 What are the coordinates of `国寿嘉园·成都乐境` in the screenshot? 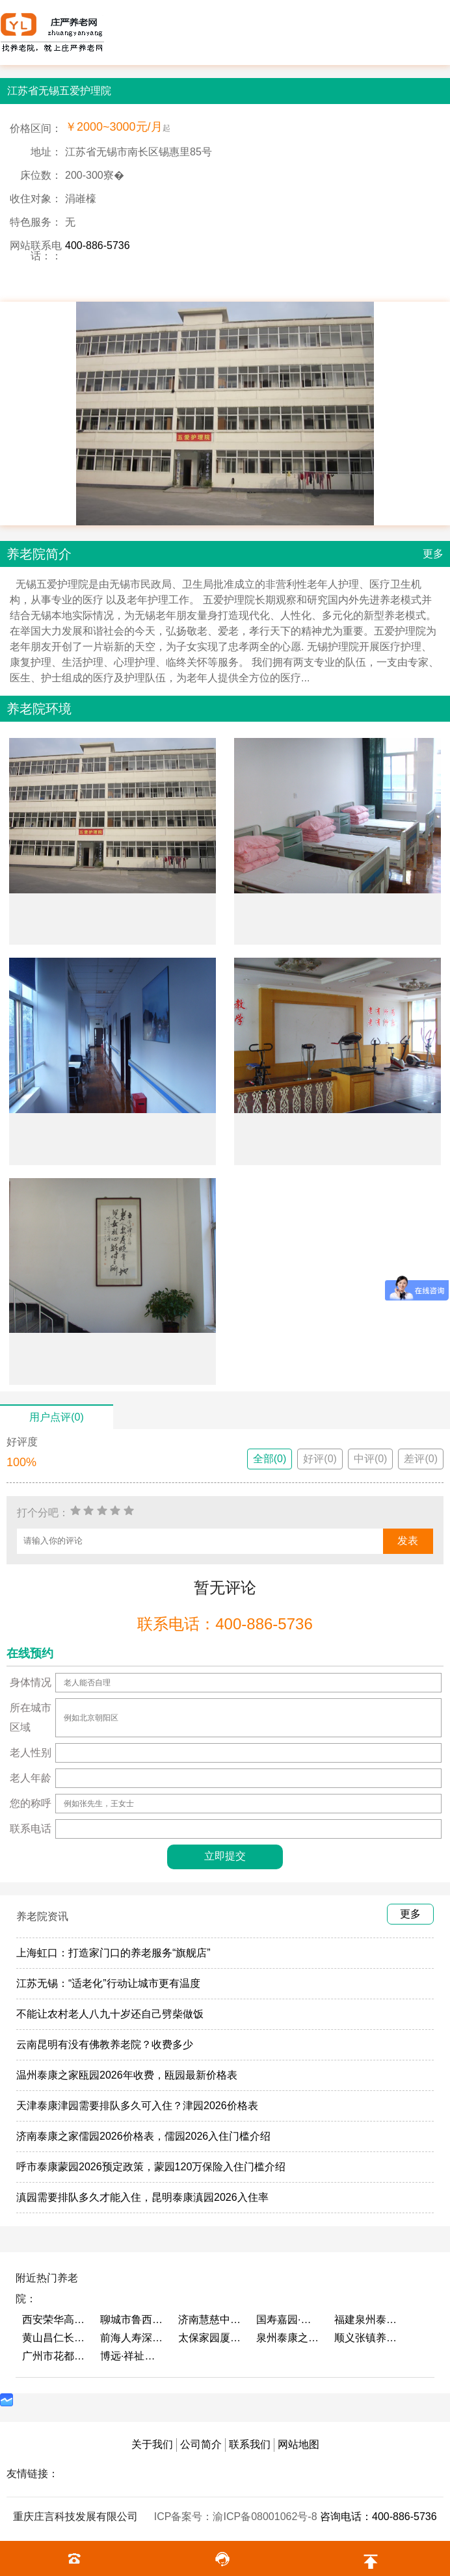 It's located at (288, 2319).